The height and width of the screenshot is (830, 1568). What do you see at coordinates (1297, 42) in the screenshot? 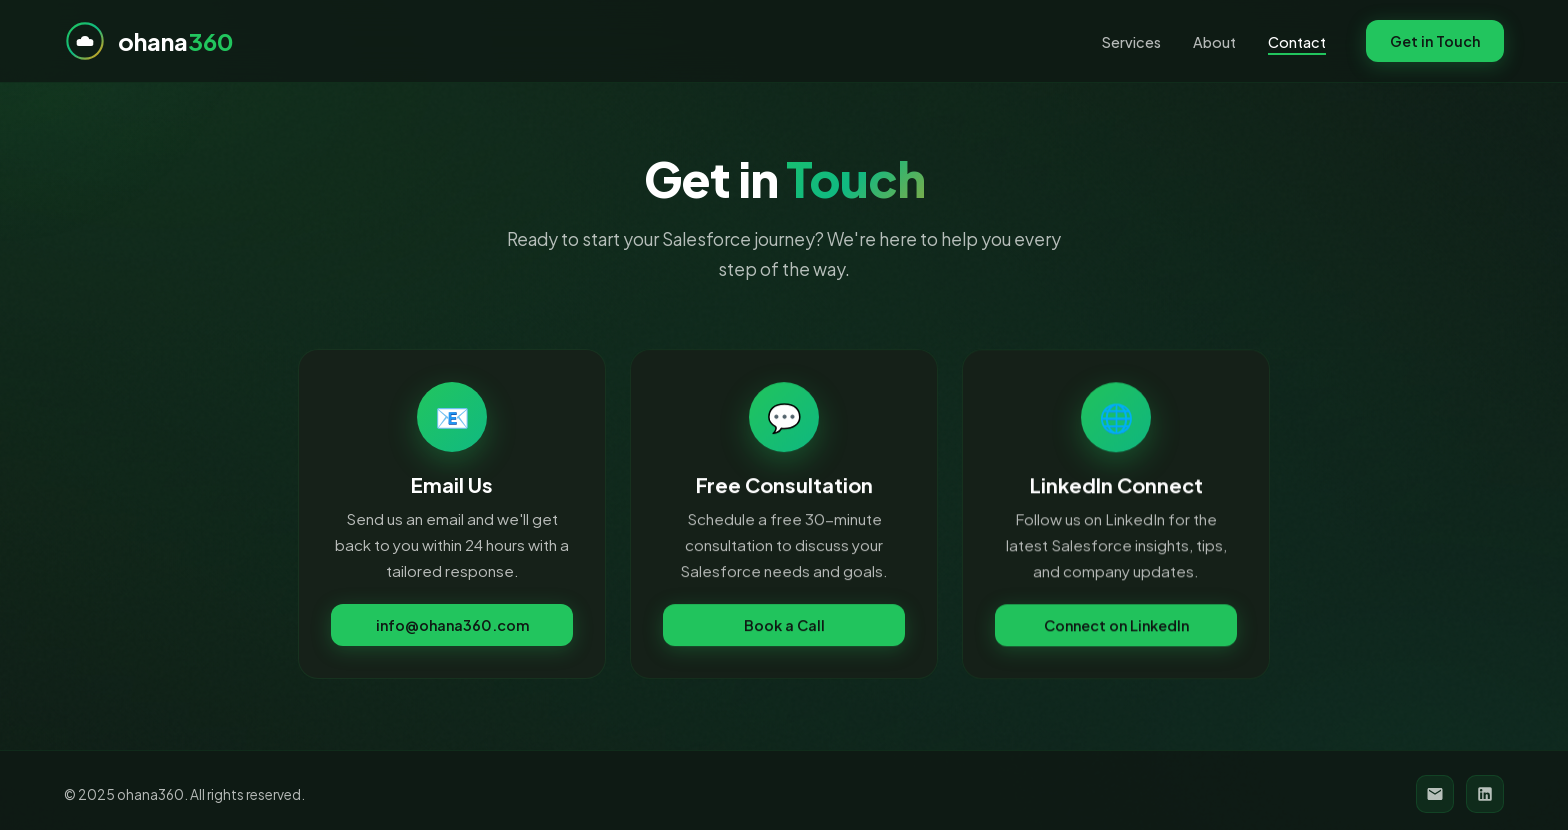
I see `Contact` at bounding box center [1297, 42].